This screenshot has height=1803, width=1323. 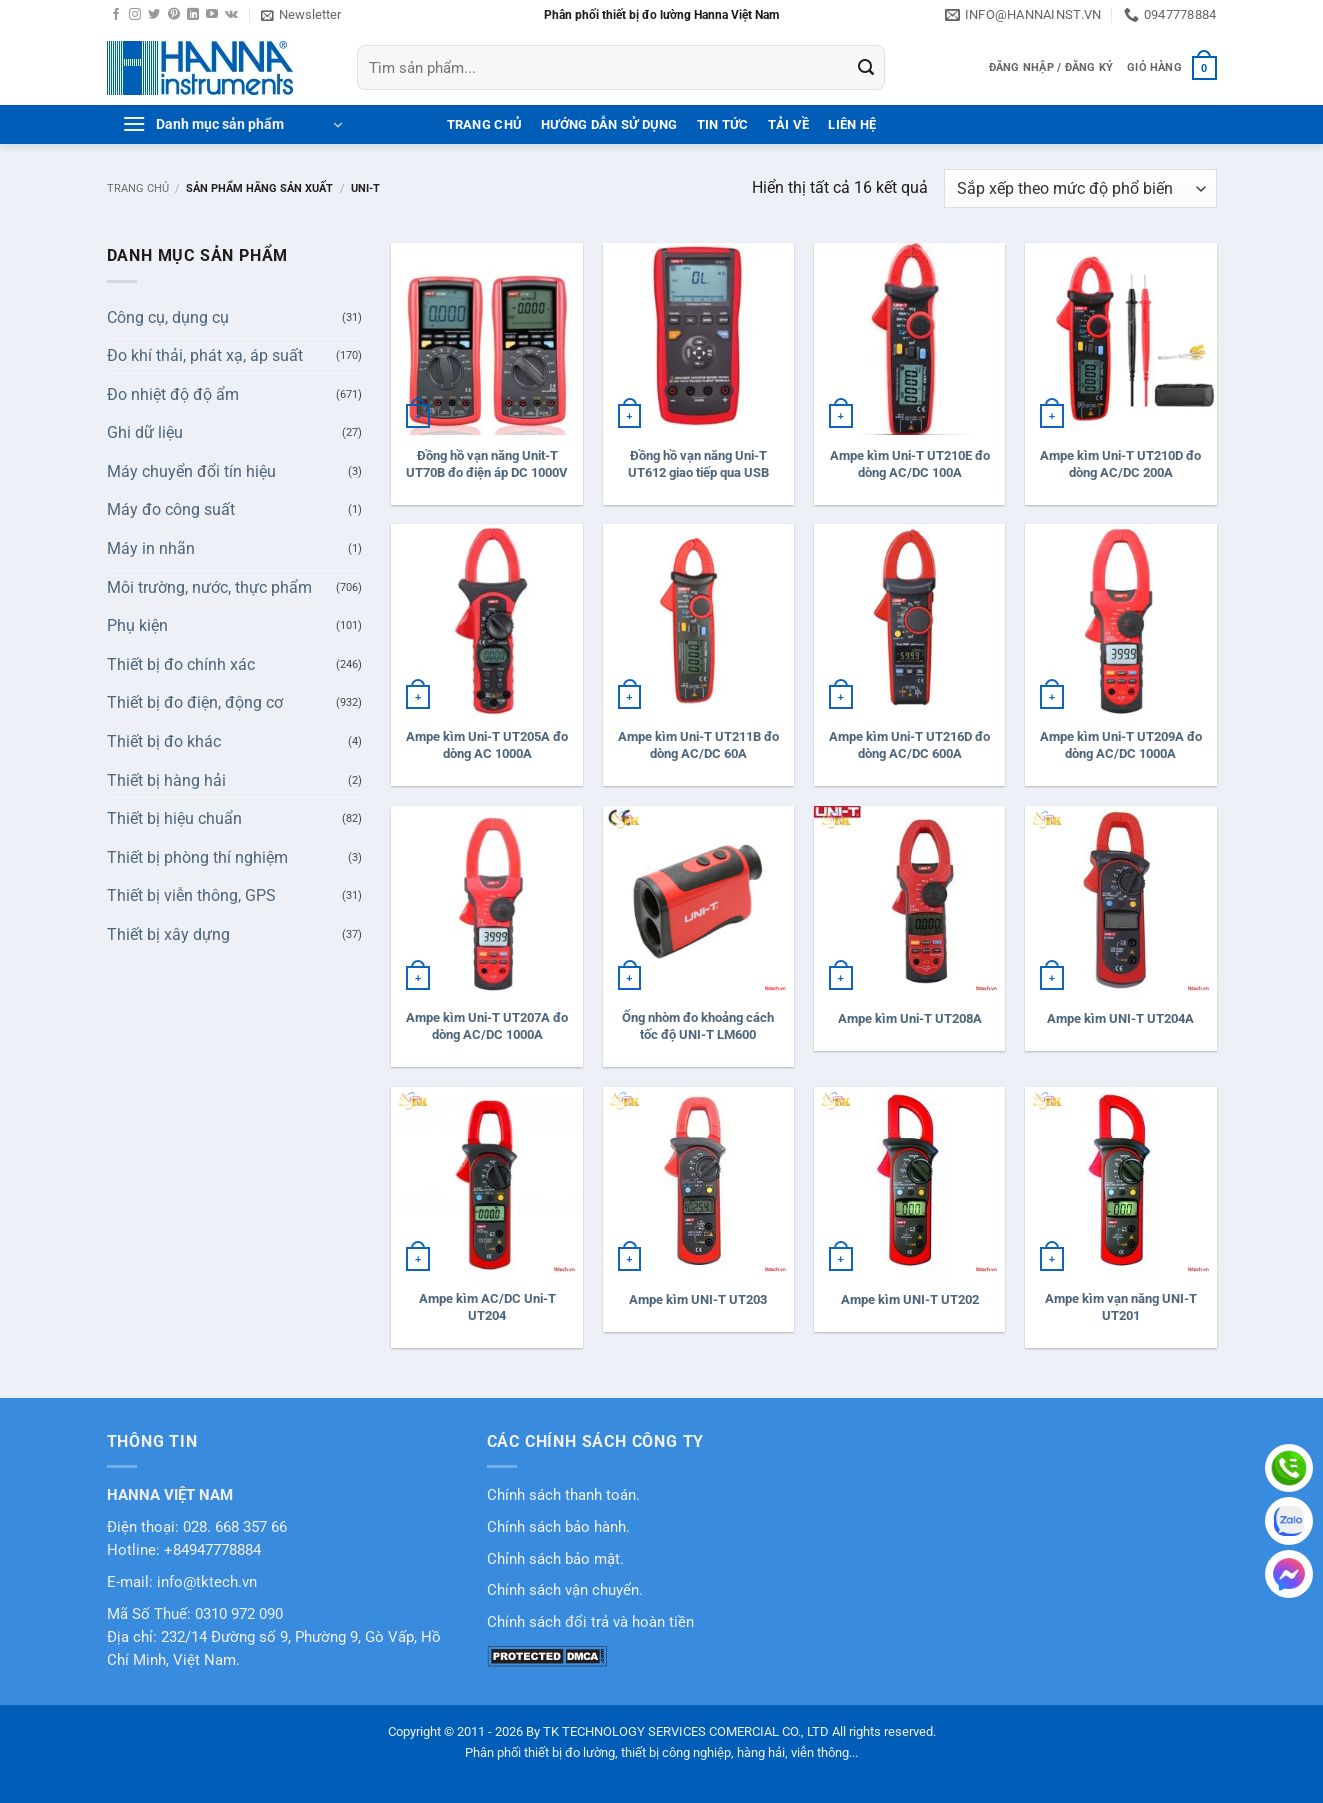 What do you see at coordinates (1080, 188) in the screenshot?
I see `[Đơn hàng của cửa hàng]` at bounding box center [1080, 188].